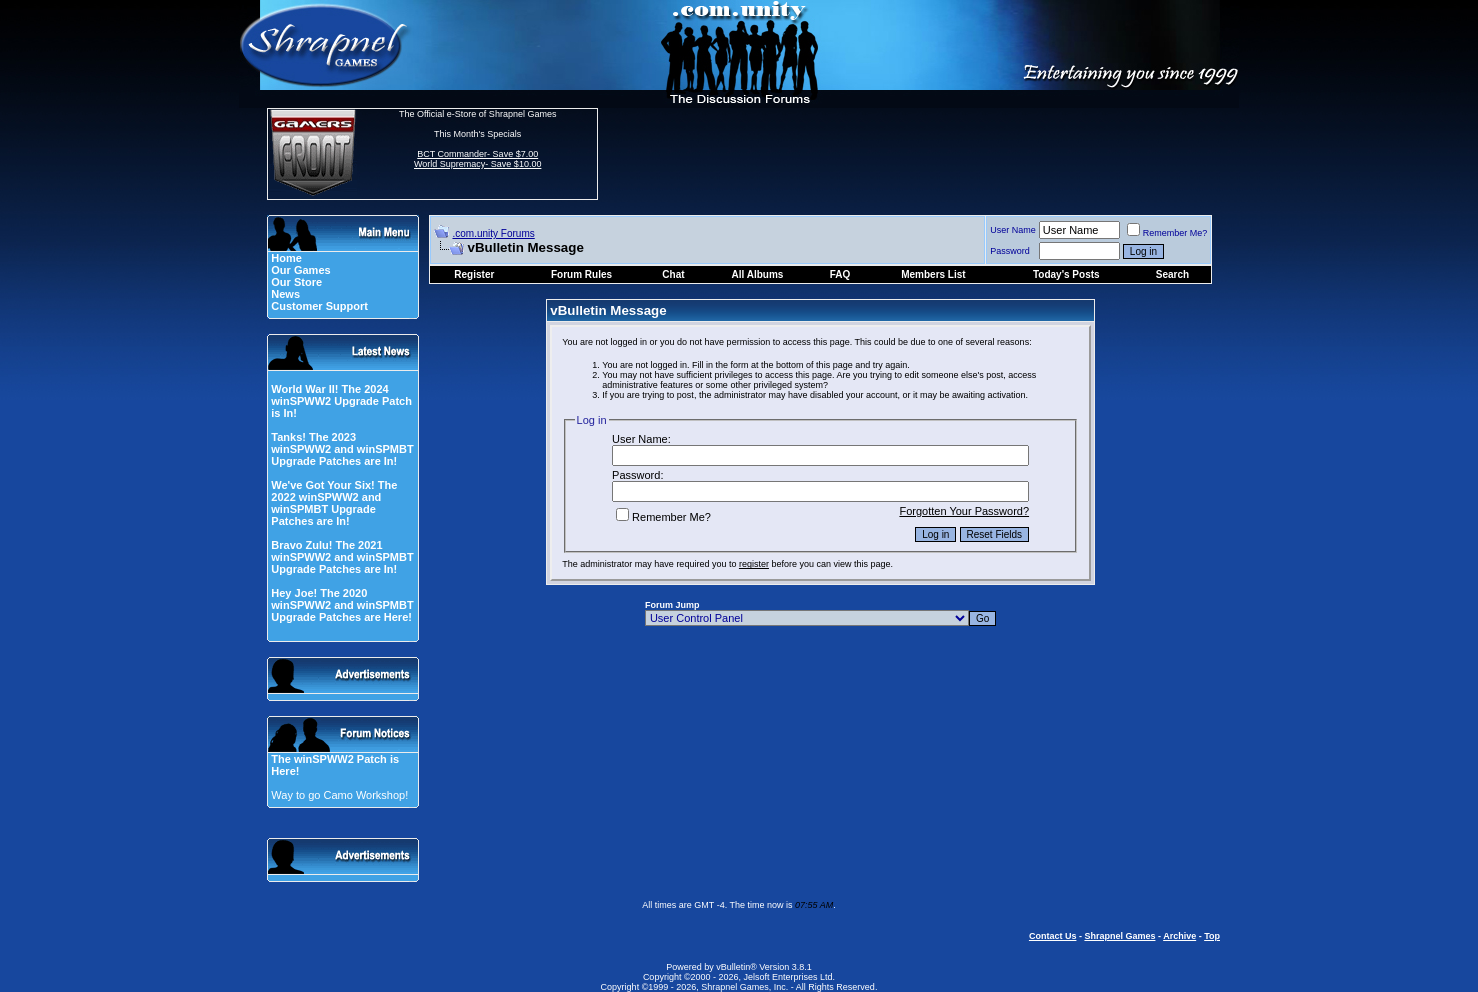 The height and width of the screenshot is (992, 1478). What do you see at coordinates (342, 449) in the screenshot?
I see `Tanks! The 2023 winSPWW2 and winSPMBT Upgrade Patches are In!` at bounding box center [342, 449].